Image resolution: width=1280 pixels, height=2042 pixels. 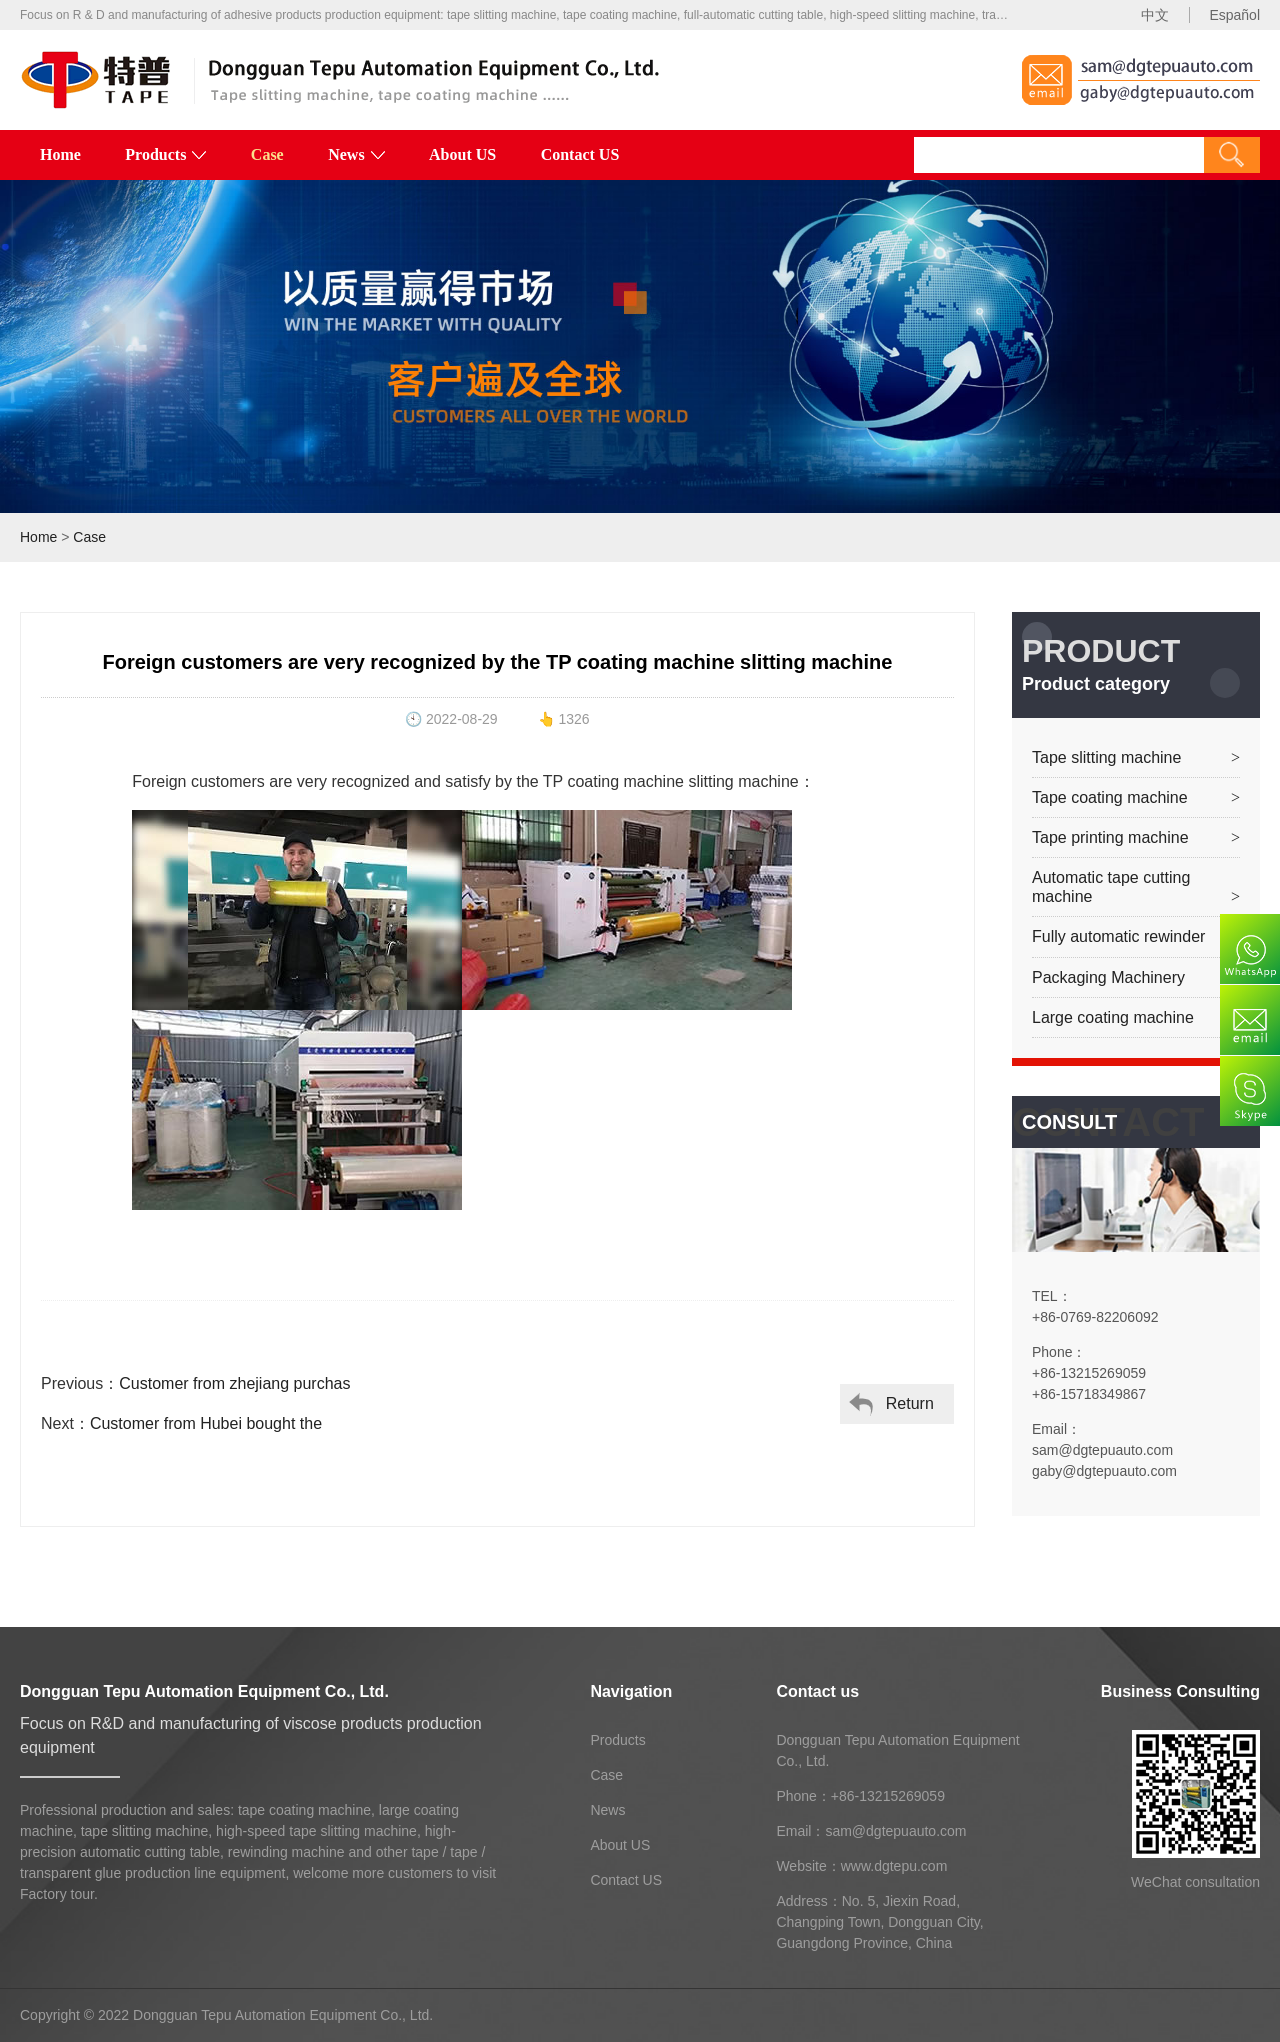 I want to click on Tape coating machine, so click(x=1110, y=797).